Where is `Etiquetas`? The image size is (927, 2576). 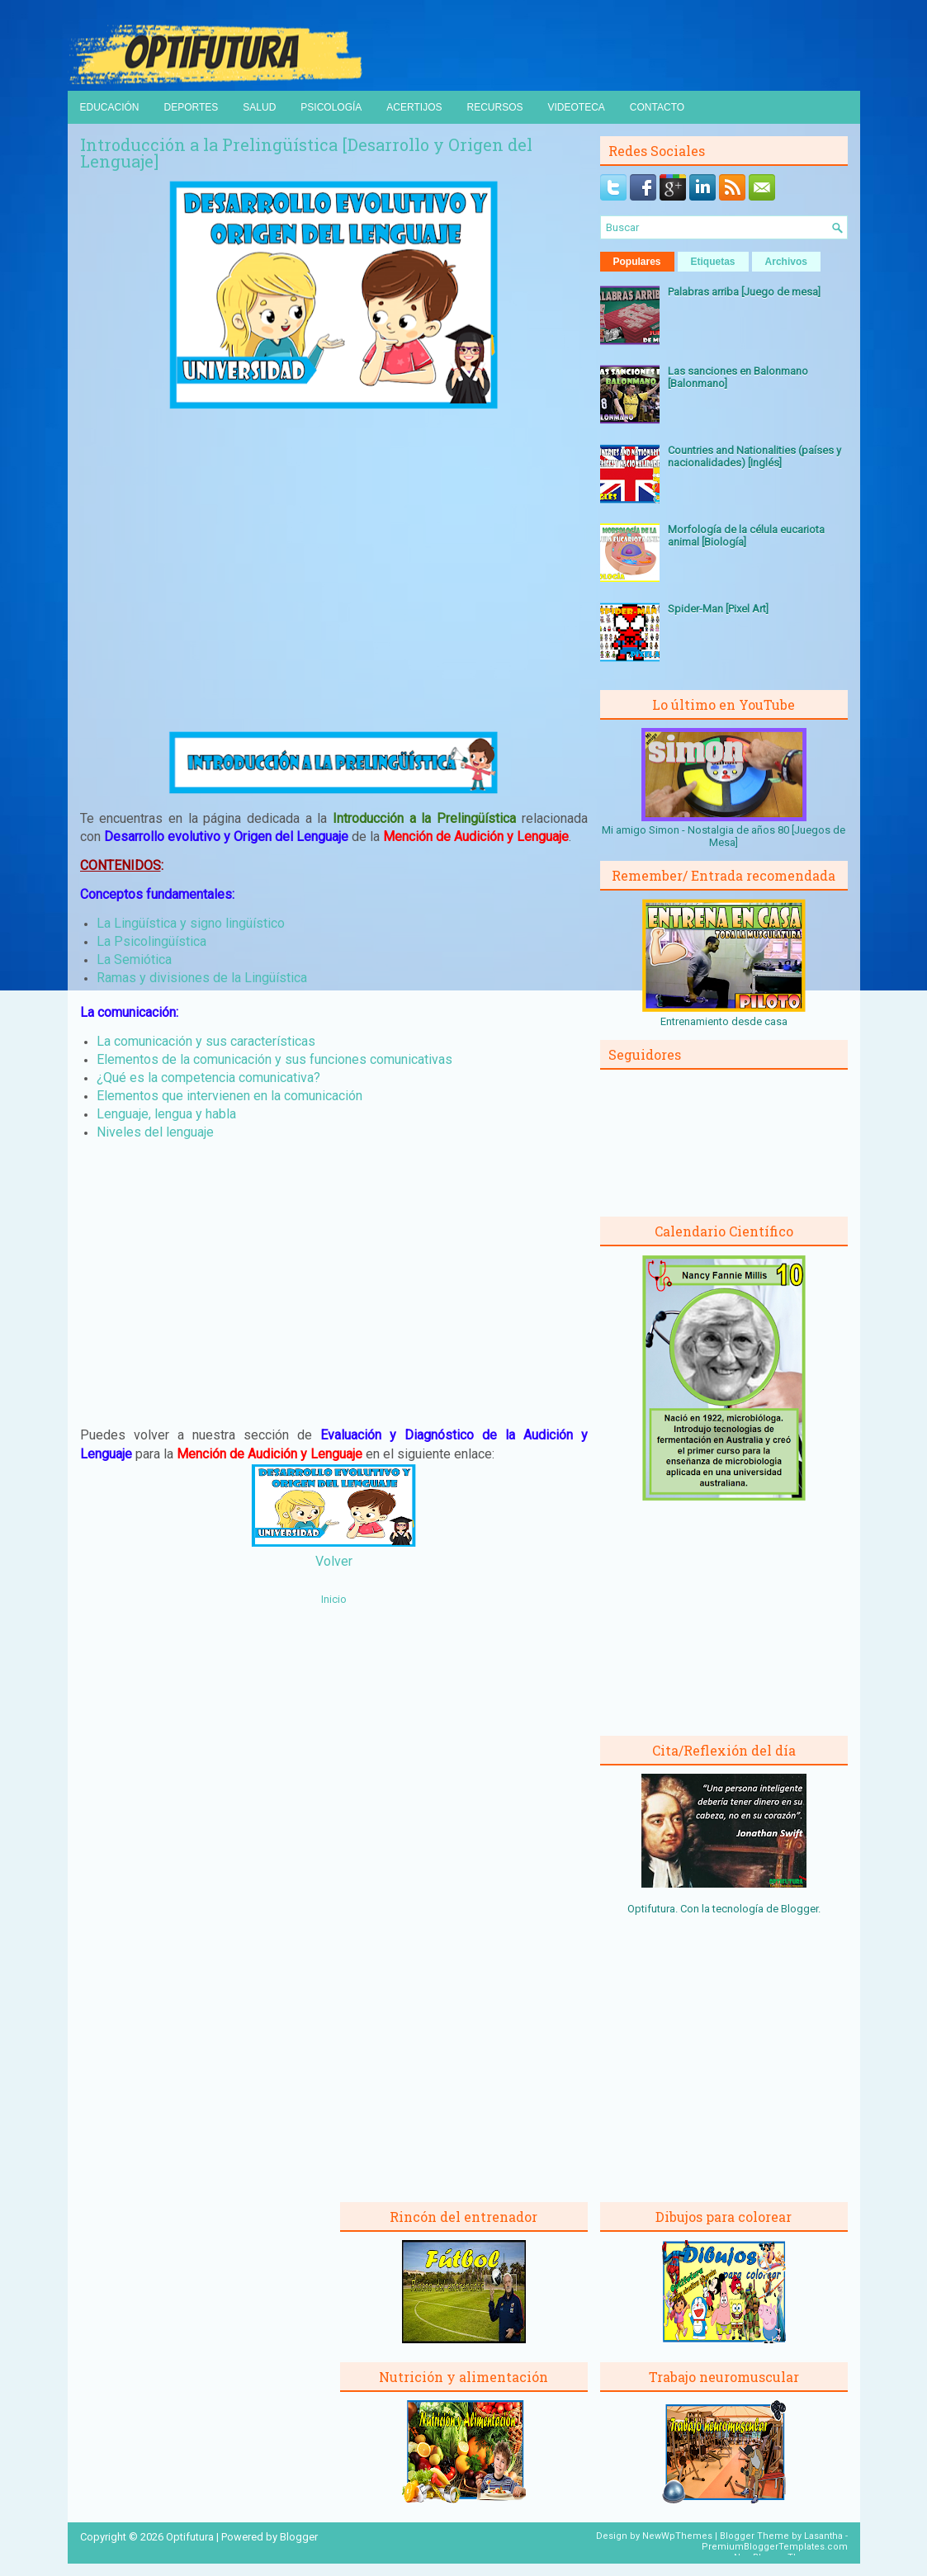 Etiquetas is located at coordinates (713, 261).